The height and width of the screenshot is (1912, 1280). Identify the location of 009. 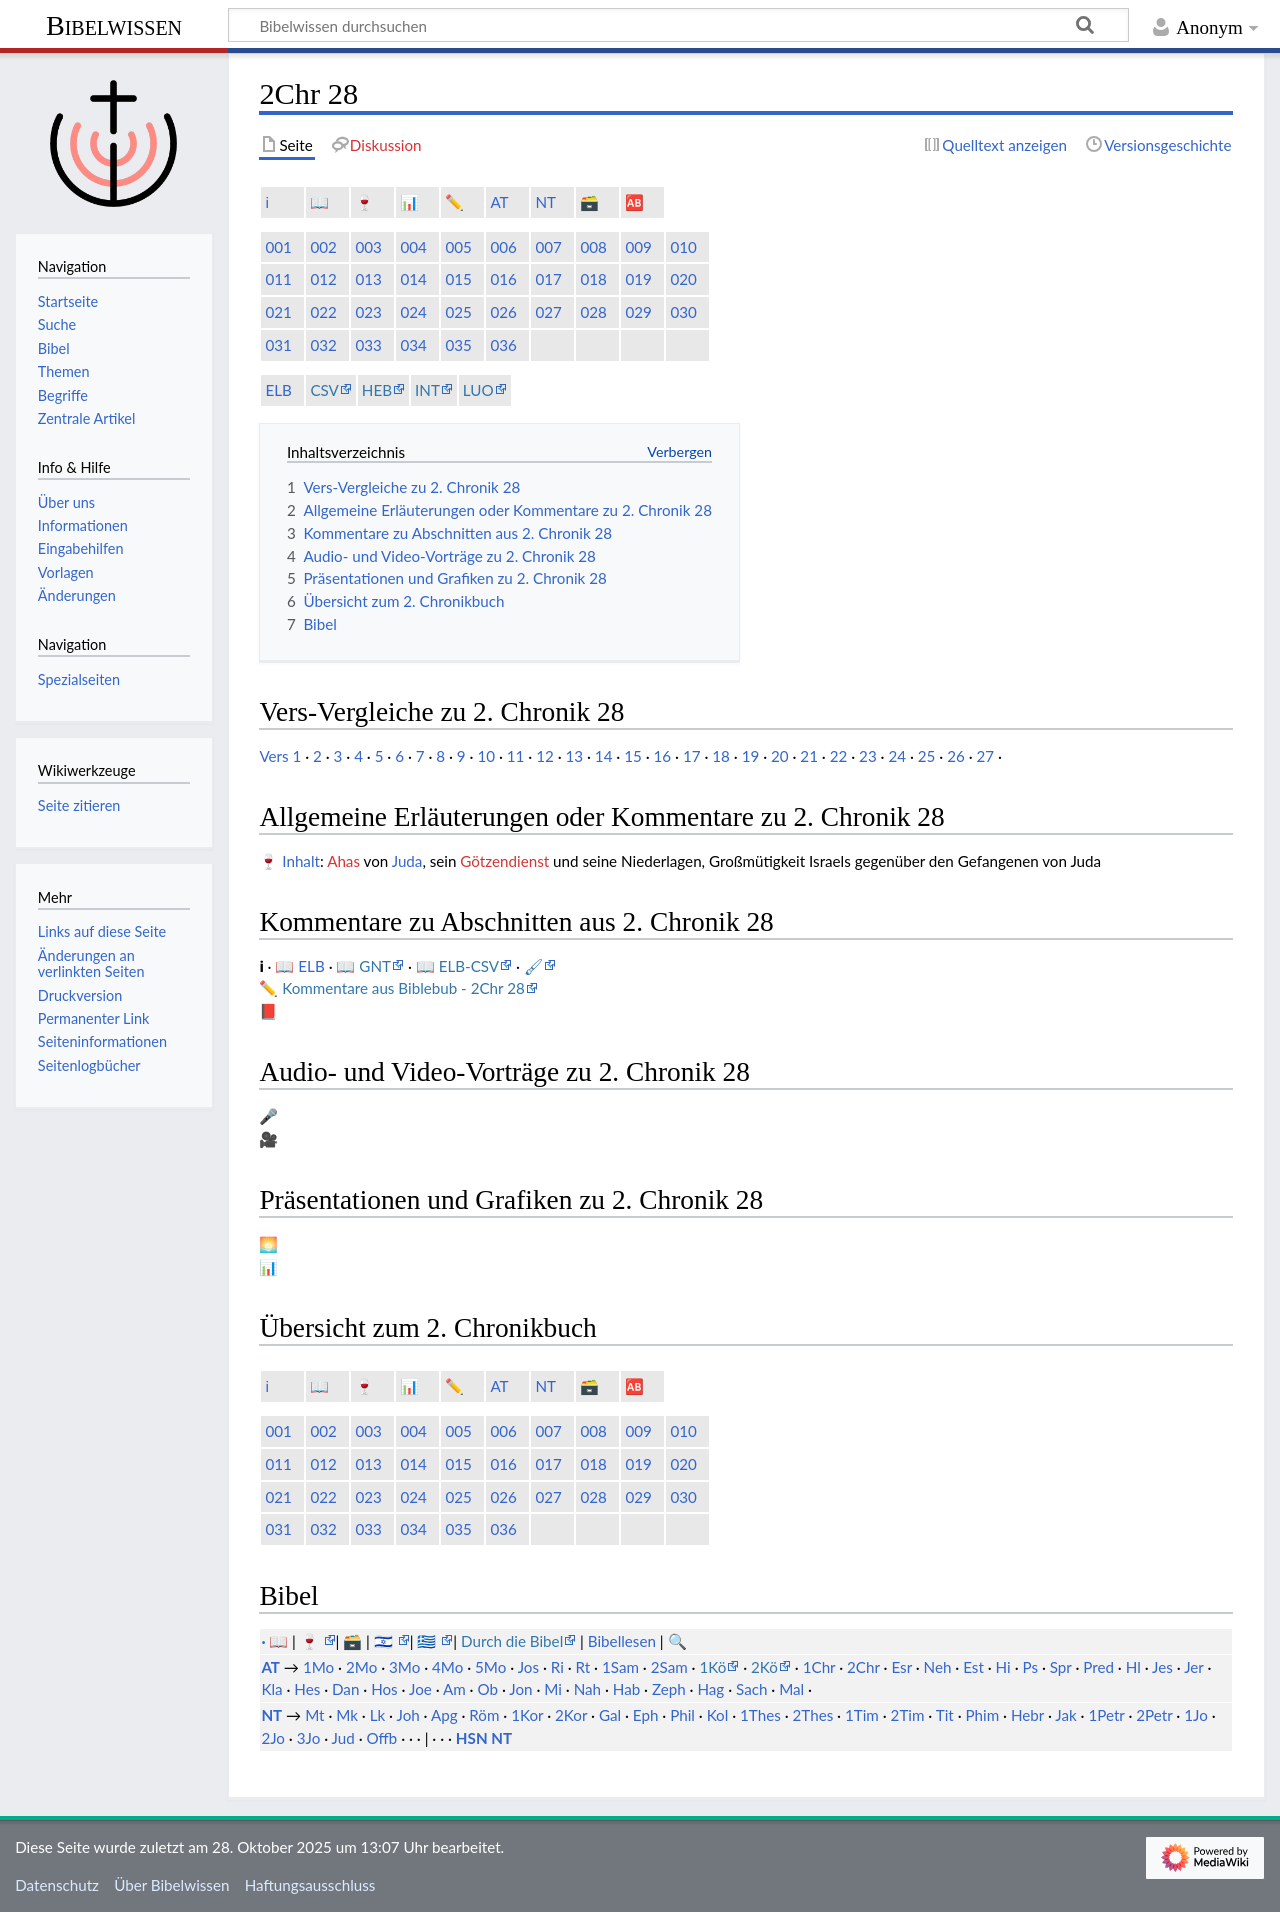
(638, 247).